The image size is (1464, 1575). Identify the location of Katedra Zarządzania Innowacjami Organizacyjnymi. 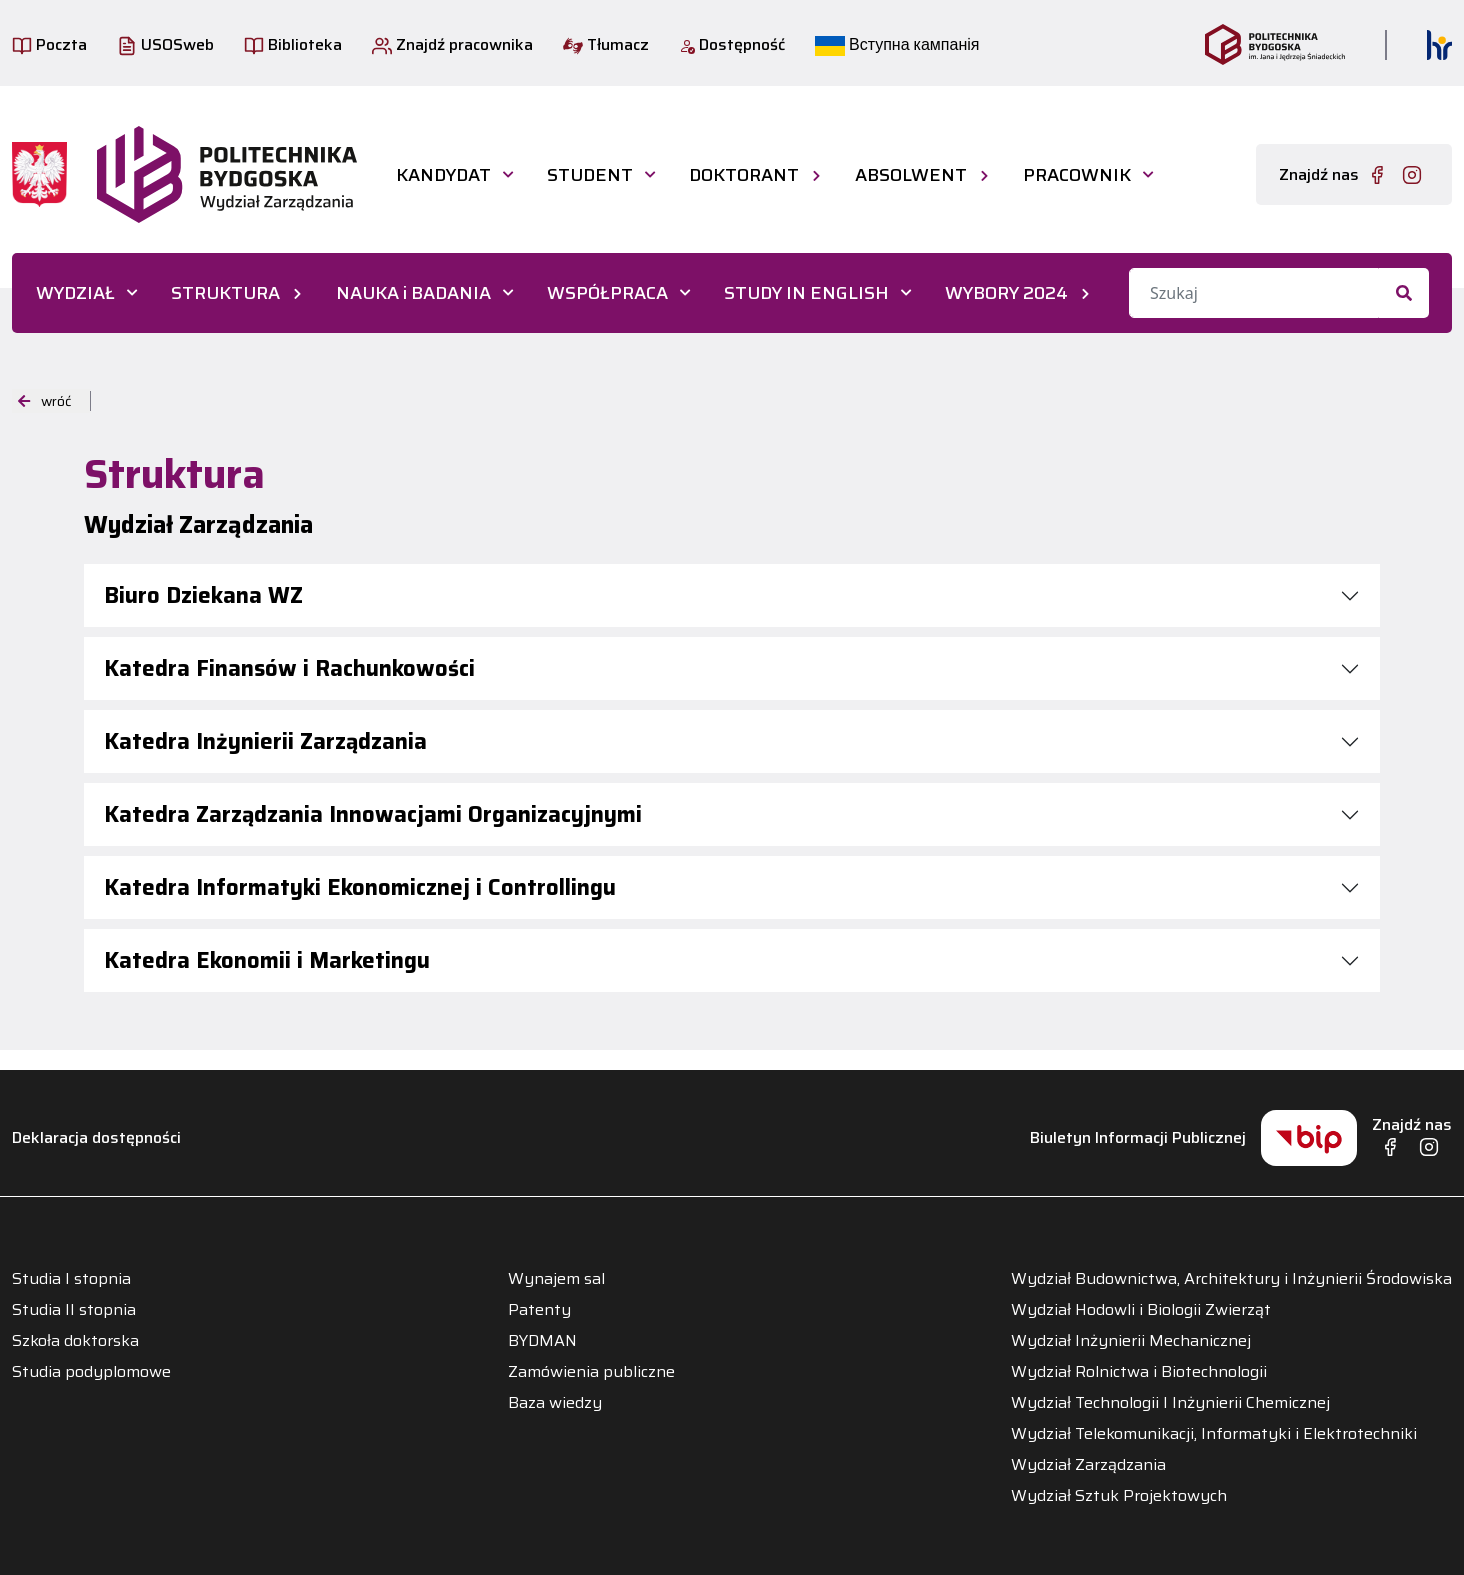
(373, 814).